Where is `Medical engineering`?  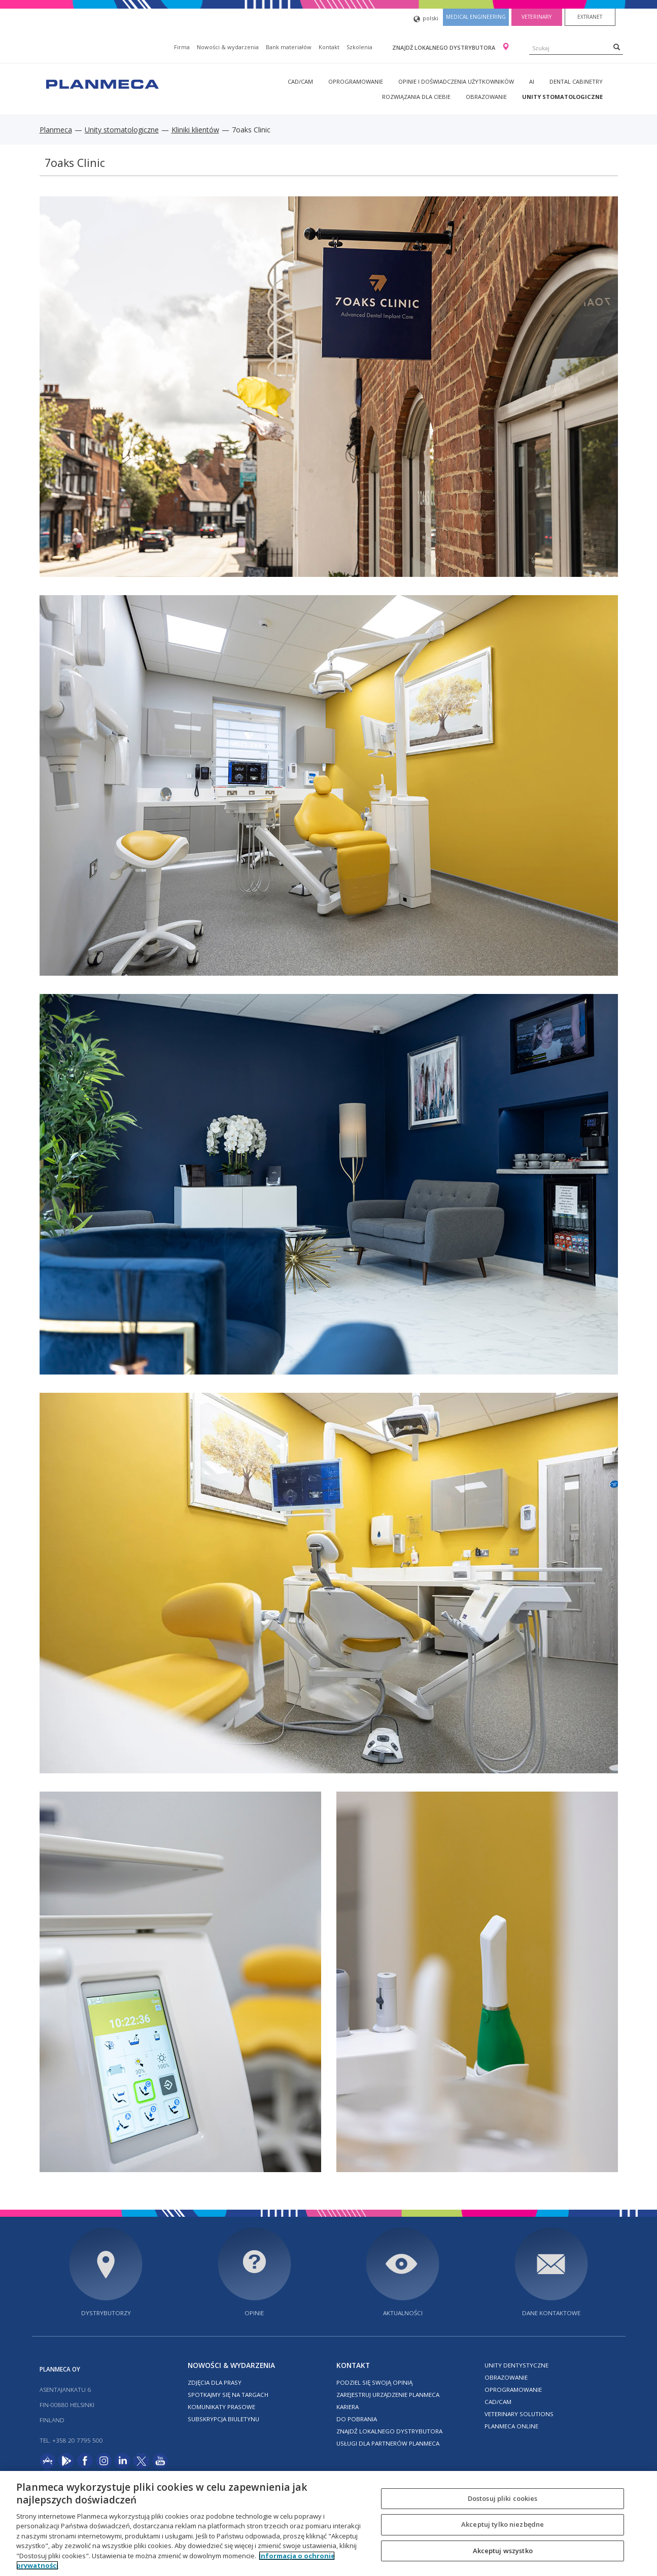
Medical engineering is located at coordinates (476, 16).